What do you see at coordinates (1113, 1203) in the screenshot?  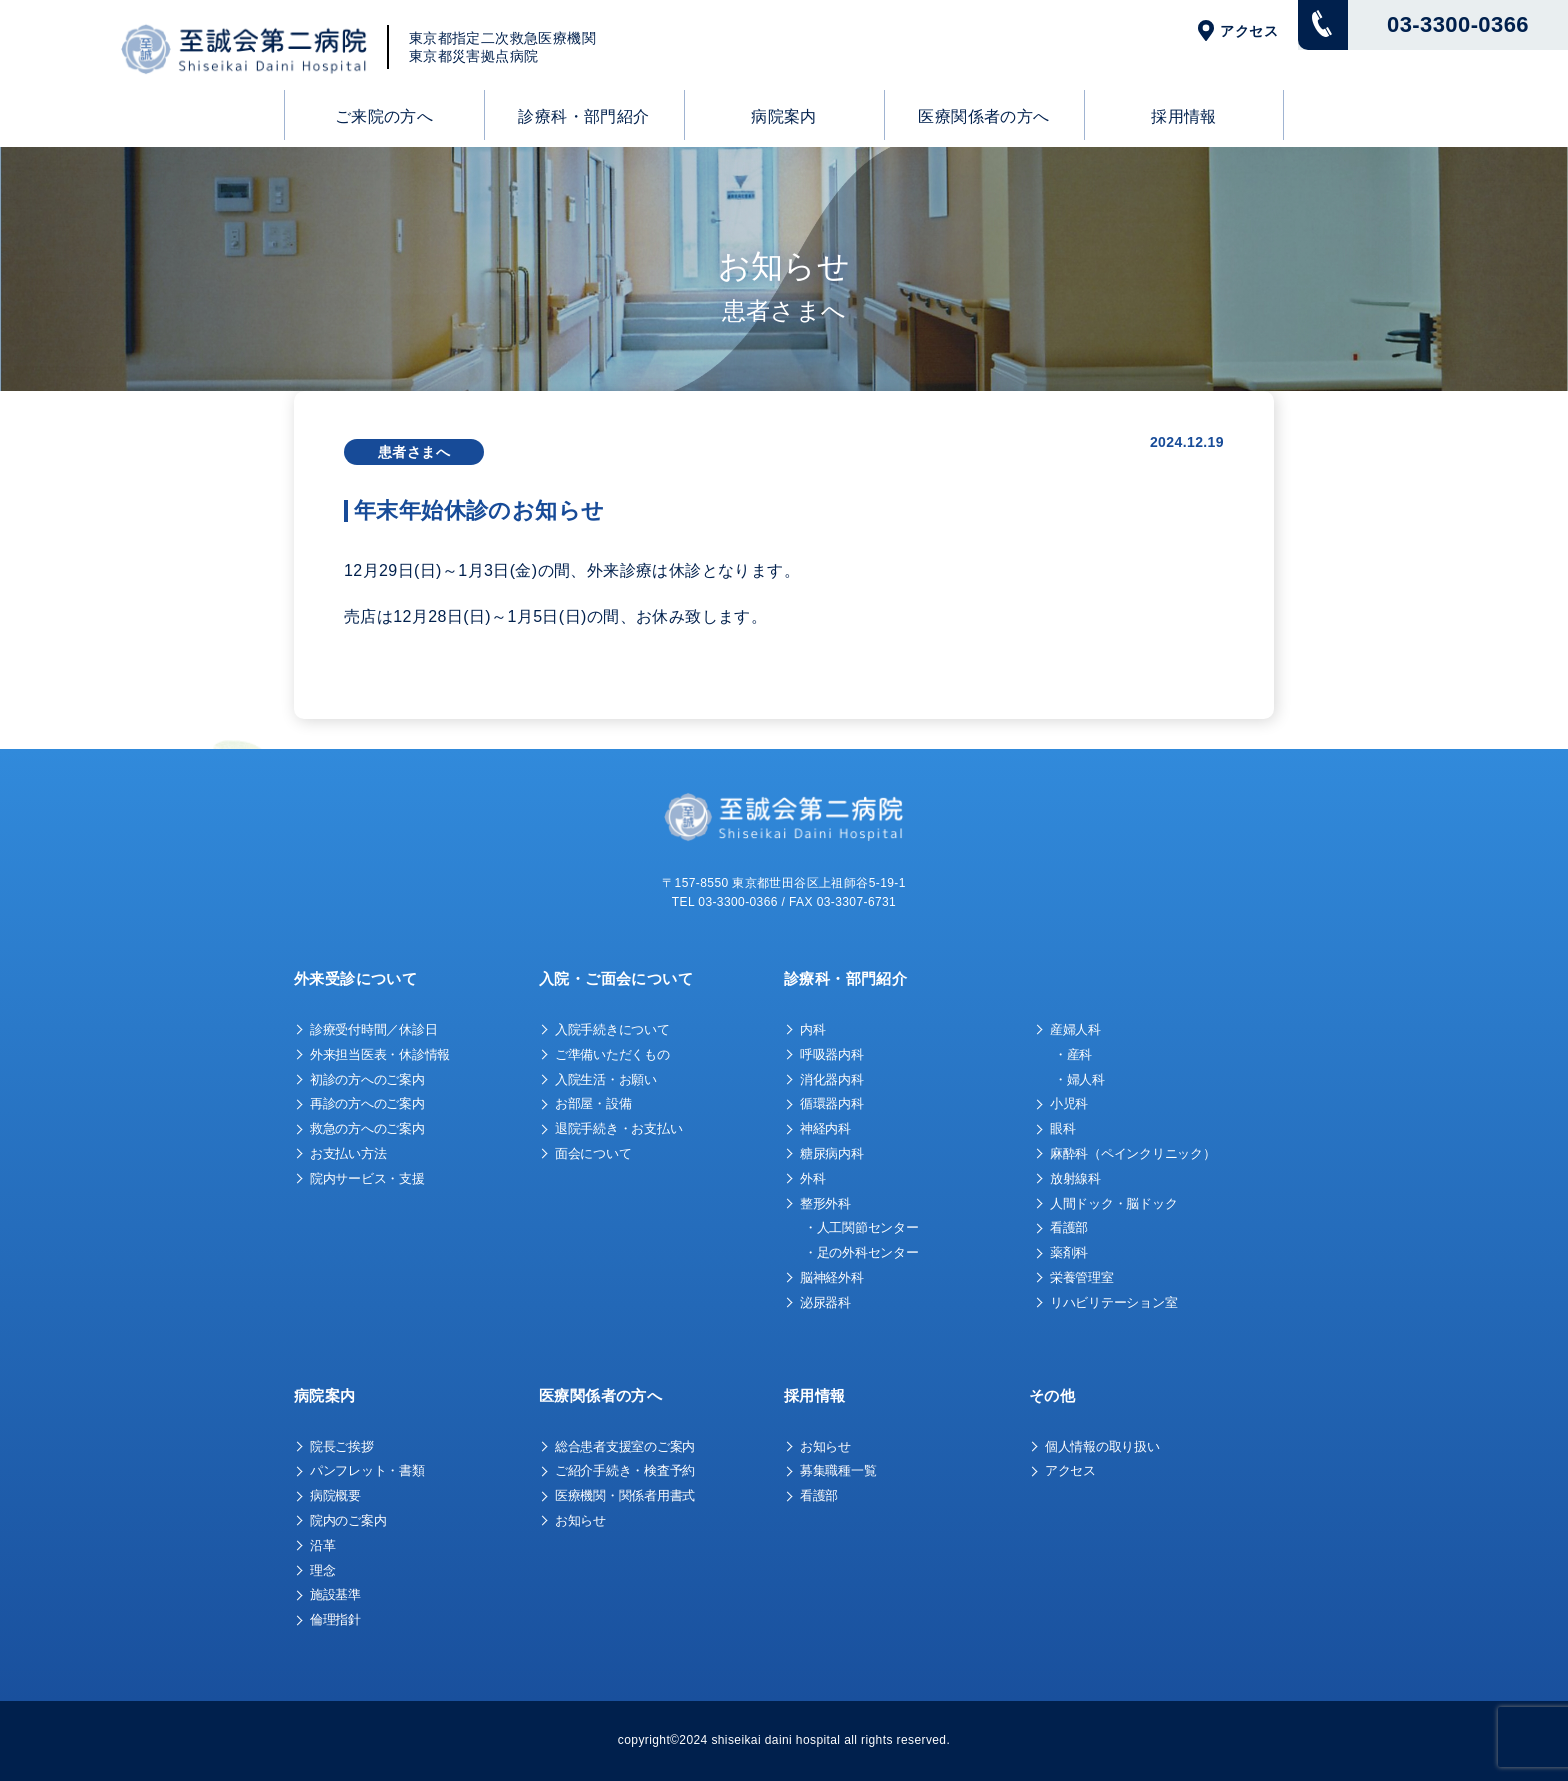 I see `人間ドック・脳ドック` at bounding box center [1113, 1203].